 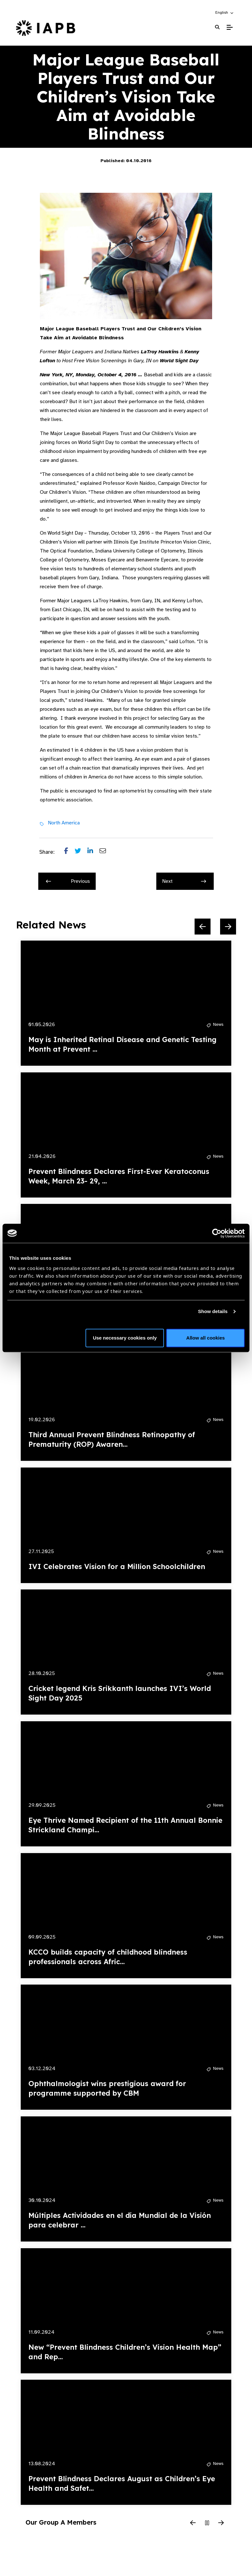 What do you see at coordinates (68, 881) in the screenshot?
I see `Previous` at bounding box center [68, 881].